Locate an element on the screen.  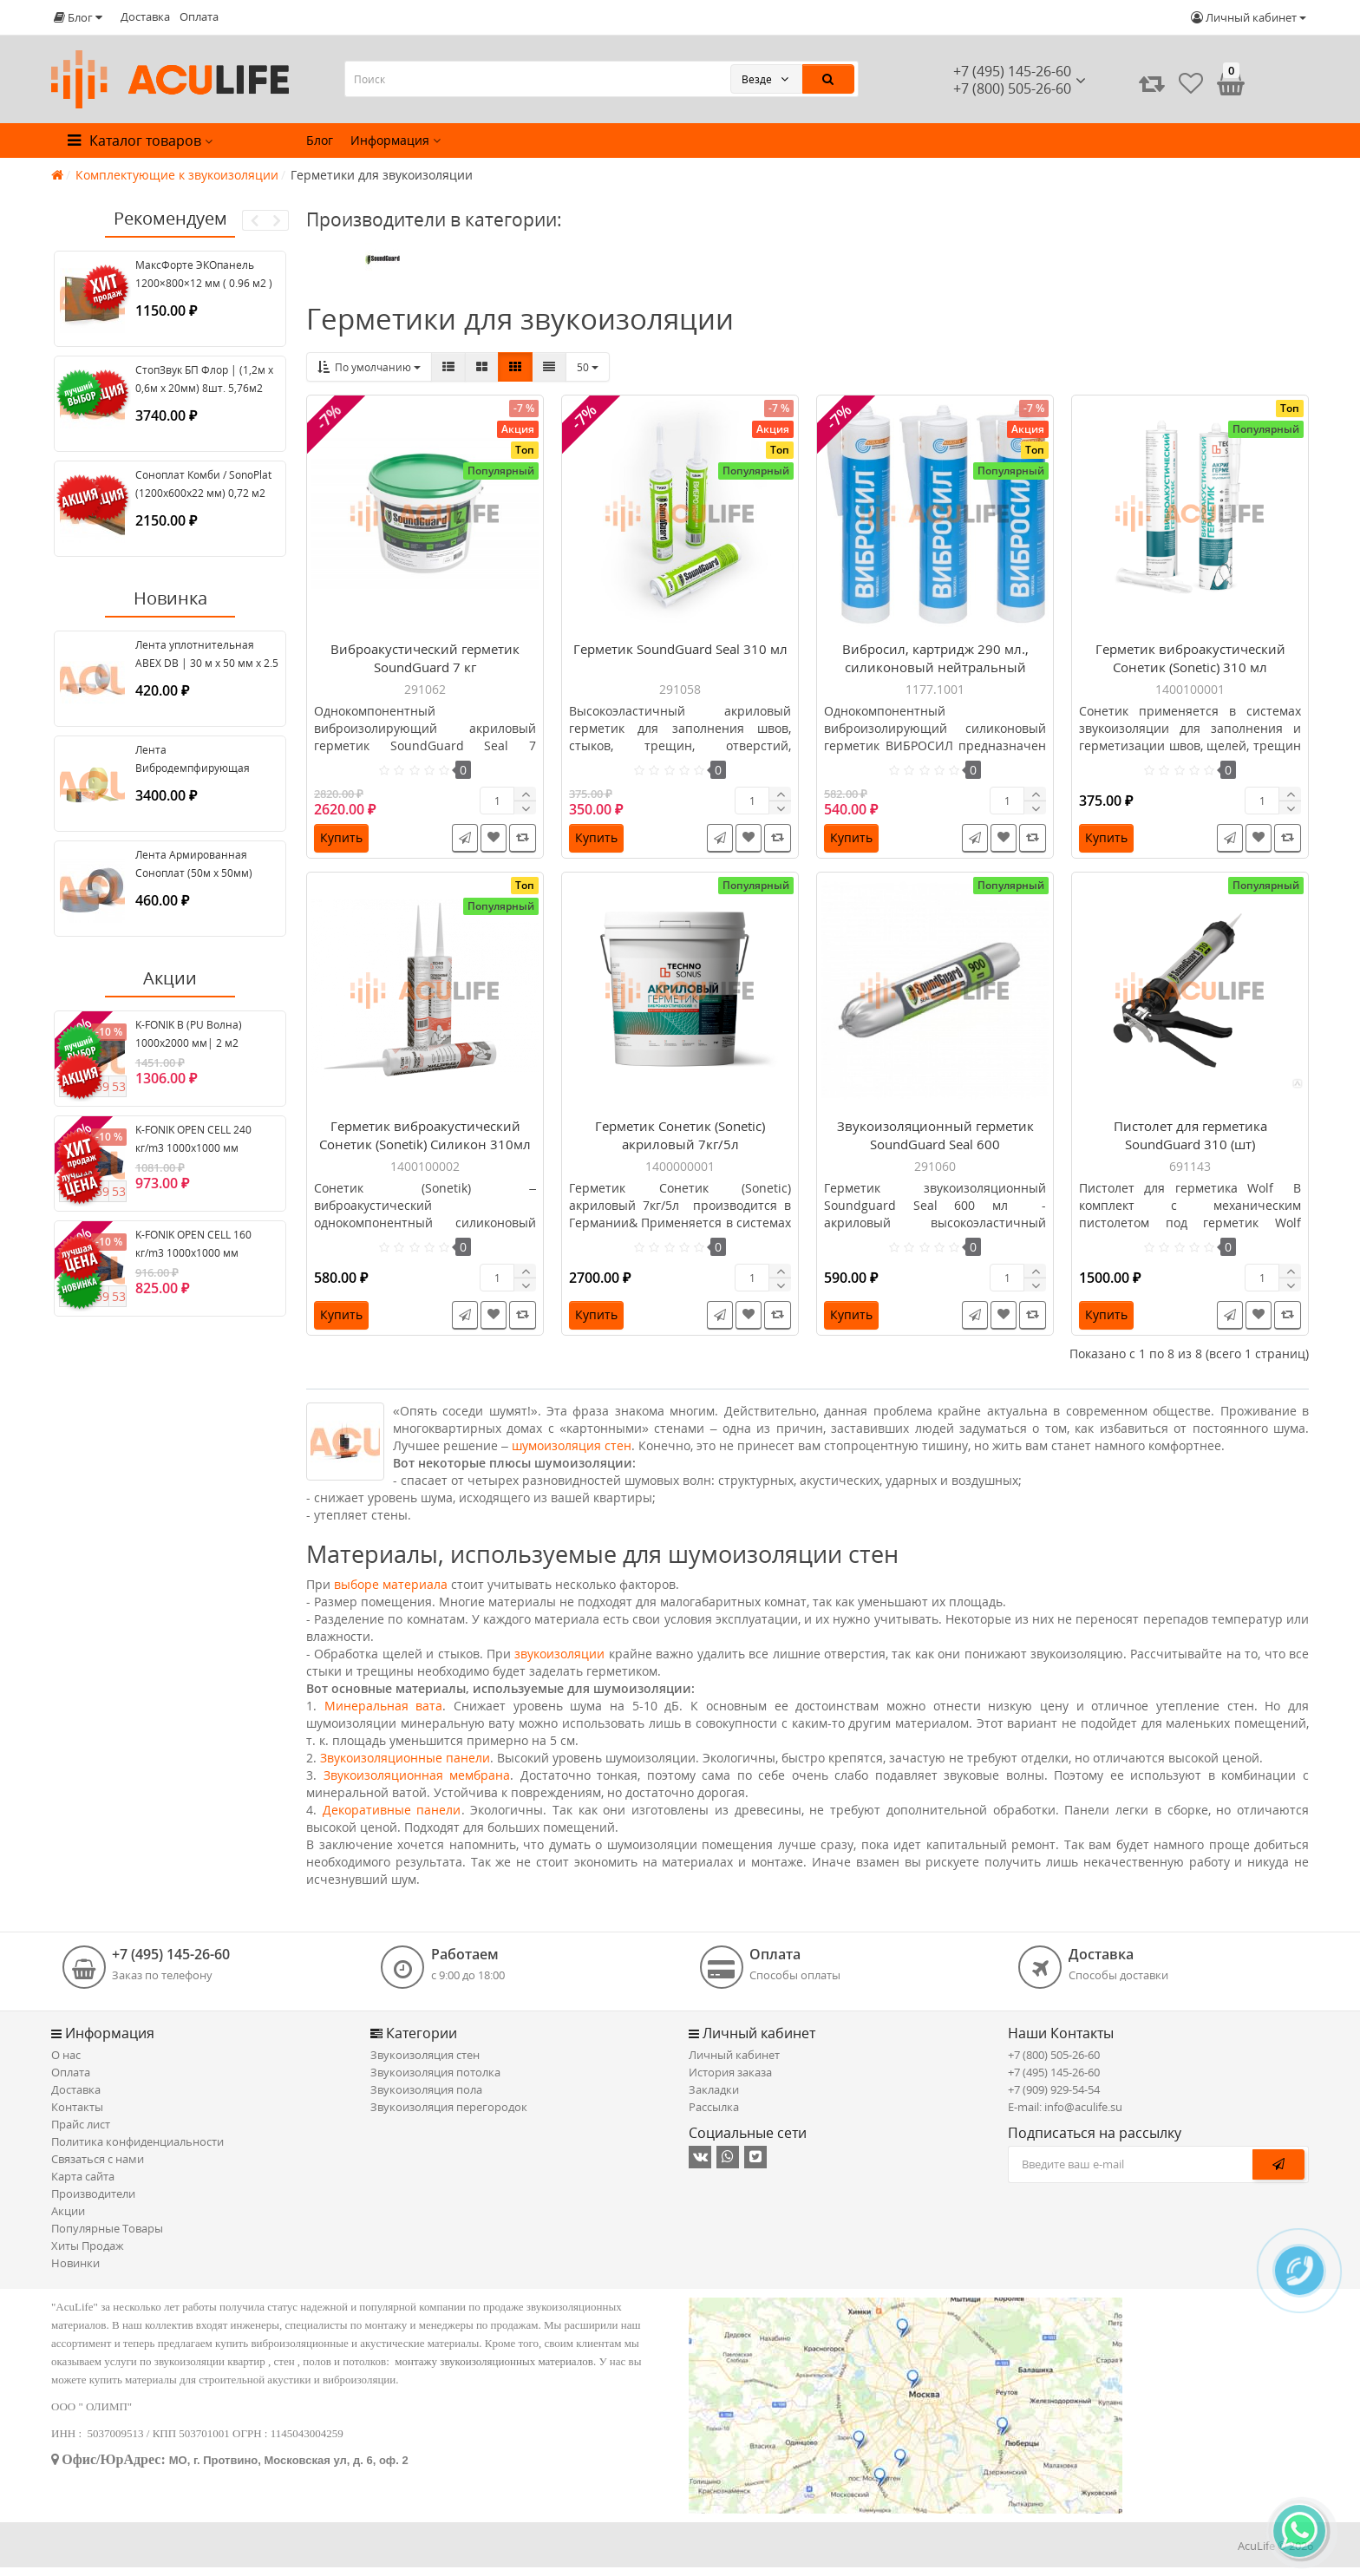
Производители is located at coordinates (93, 2202).